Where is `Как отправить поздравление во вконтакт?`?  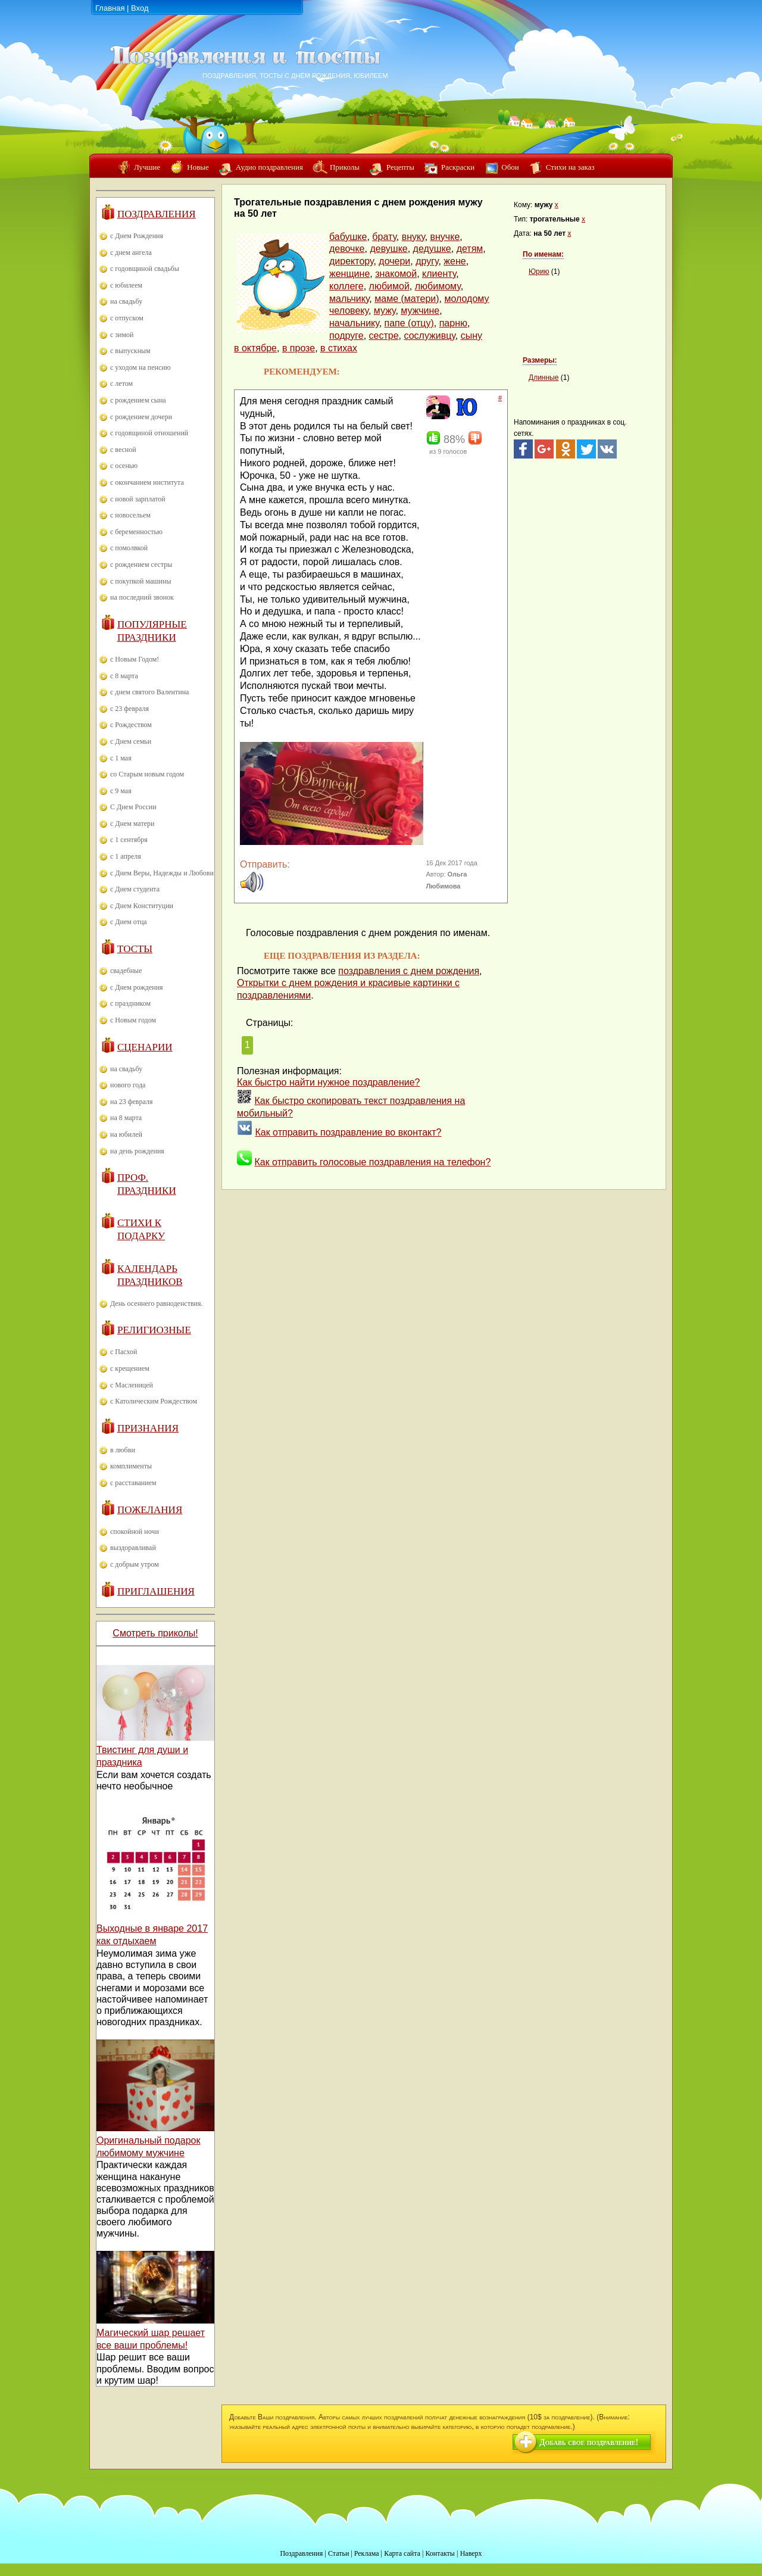
Как отправить поздравление во вконтакт? is located at coordinates (348, 1132).